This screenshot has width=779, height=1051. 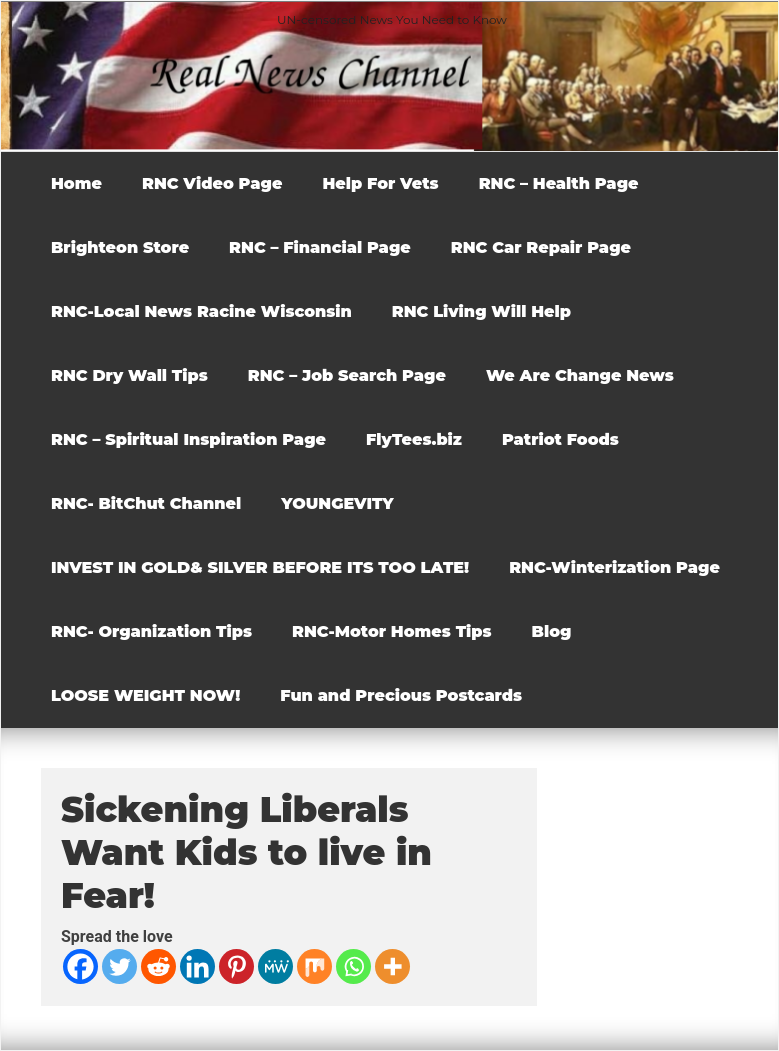 I want to click on INVEST IN GOLD& SILVER BEFORE ITS TOO LATE!, so click(x=260, y=567).